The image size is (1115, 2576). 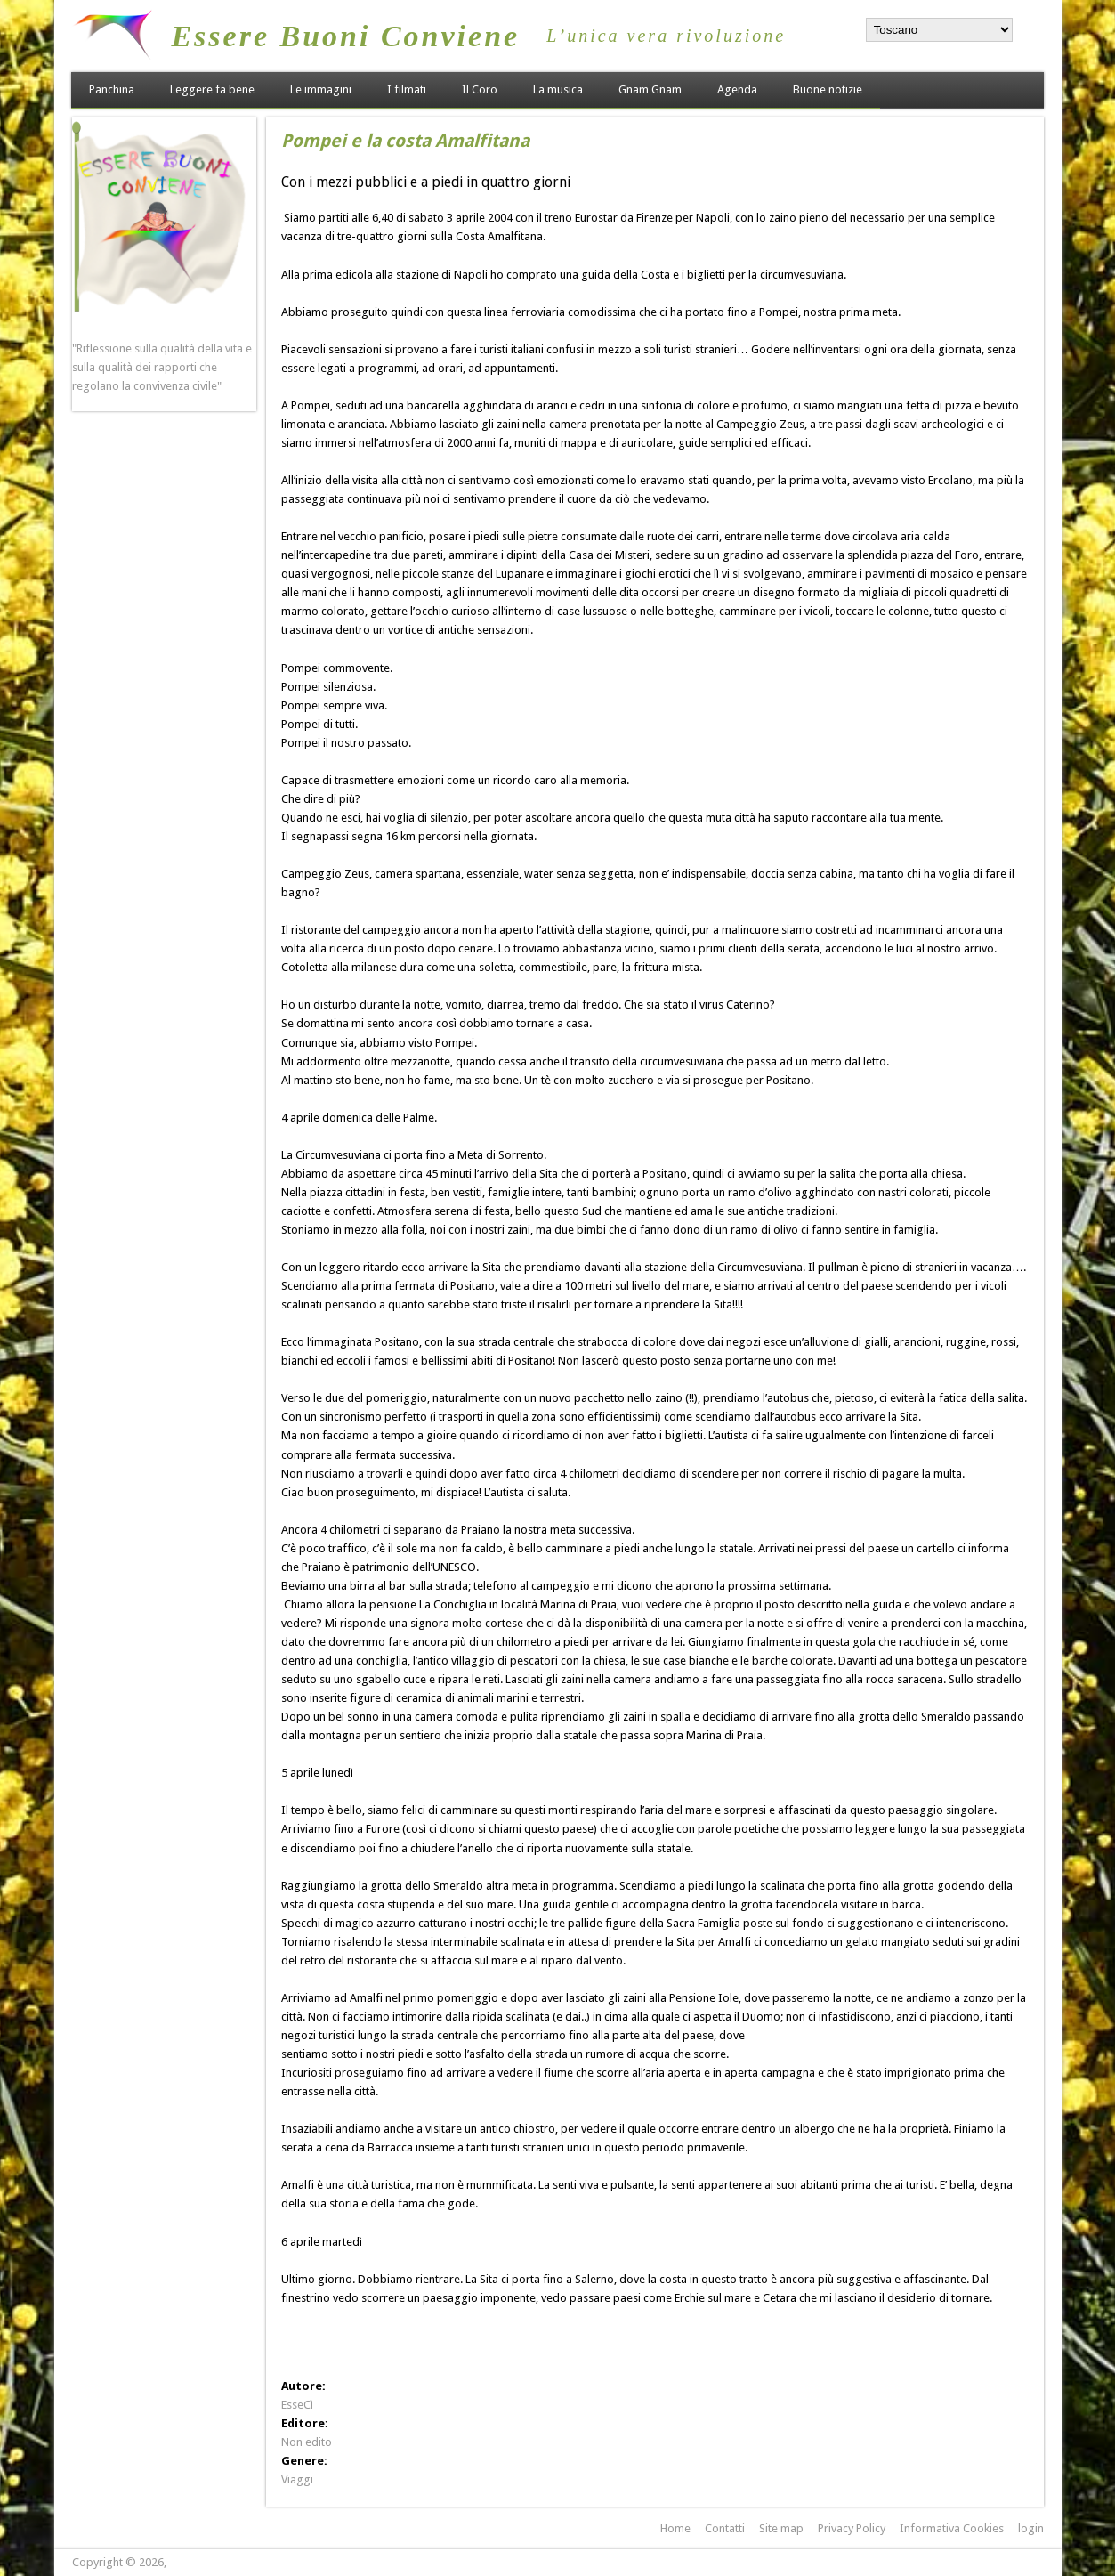 What do you see at coordinates (297, 2479) in the screenshot?
I see `Viaggi` at bounding box center [297, 2479].